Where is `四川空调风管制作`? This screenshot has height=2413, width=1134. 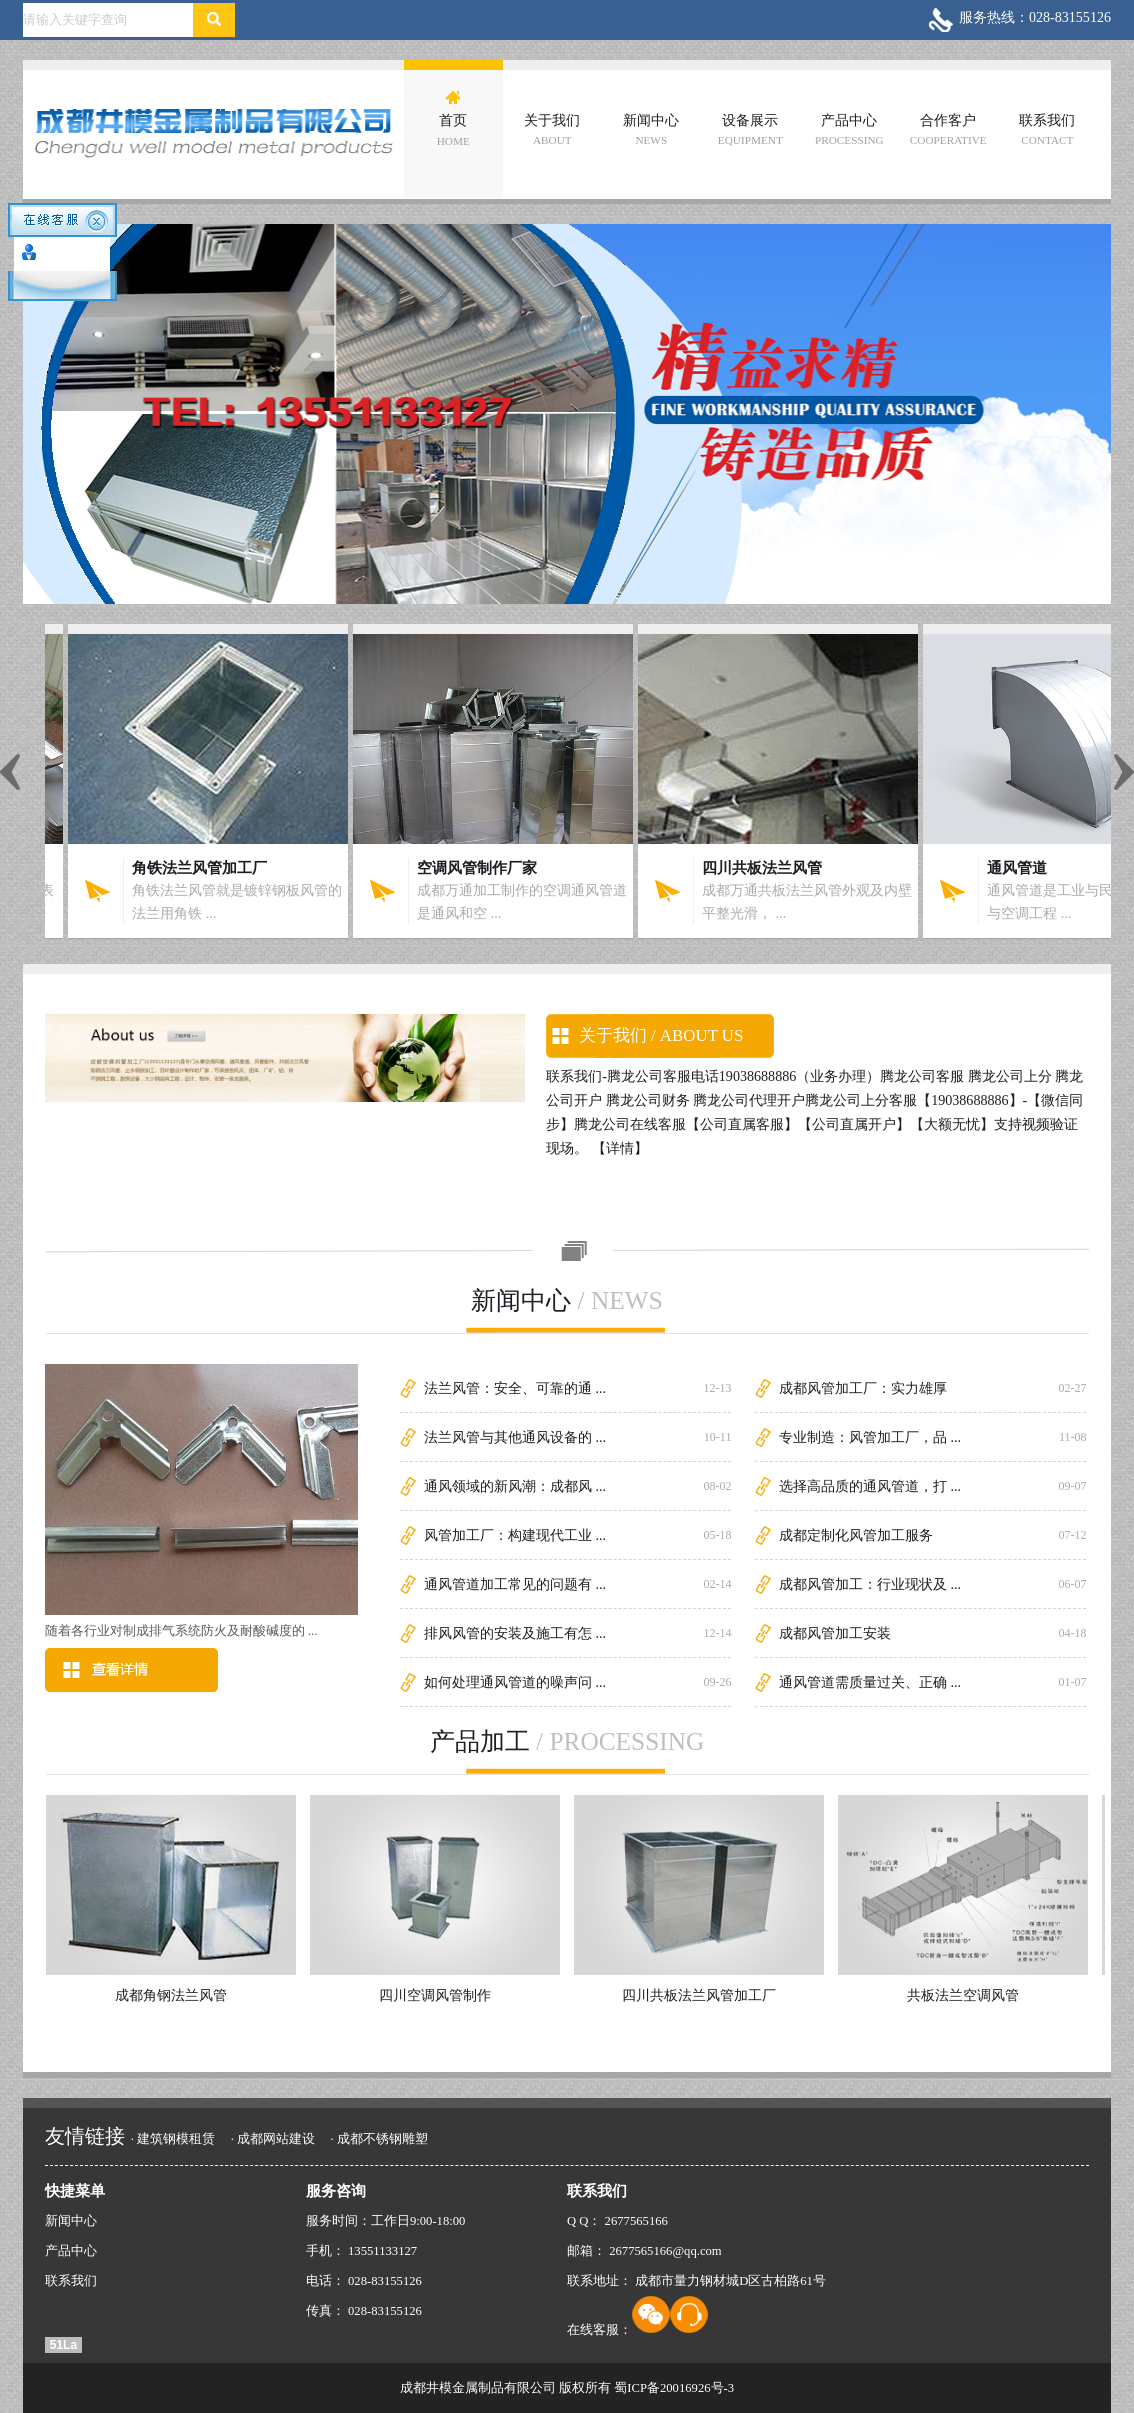 四川空调风管制作 is located at coordinates (428, 1995).